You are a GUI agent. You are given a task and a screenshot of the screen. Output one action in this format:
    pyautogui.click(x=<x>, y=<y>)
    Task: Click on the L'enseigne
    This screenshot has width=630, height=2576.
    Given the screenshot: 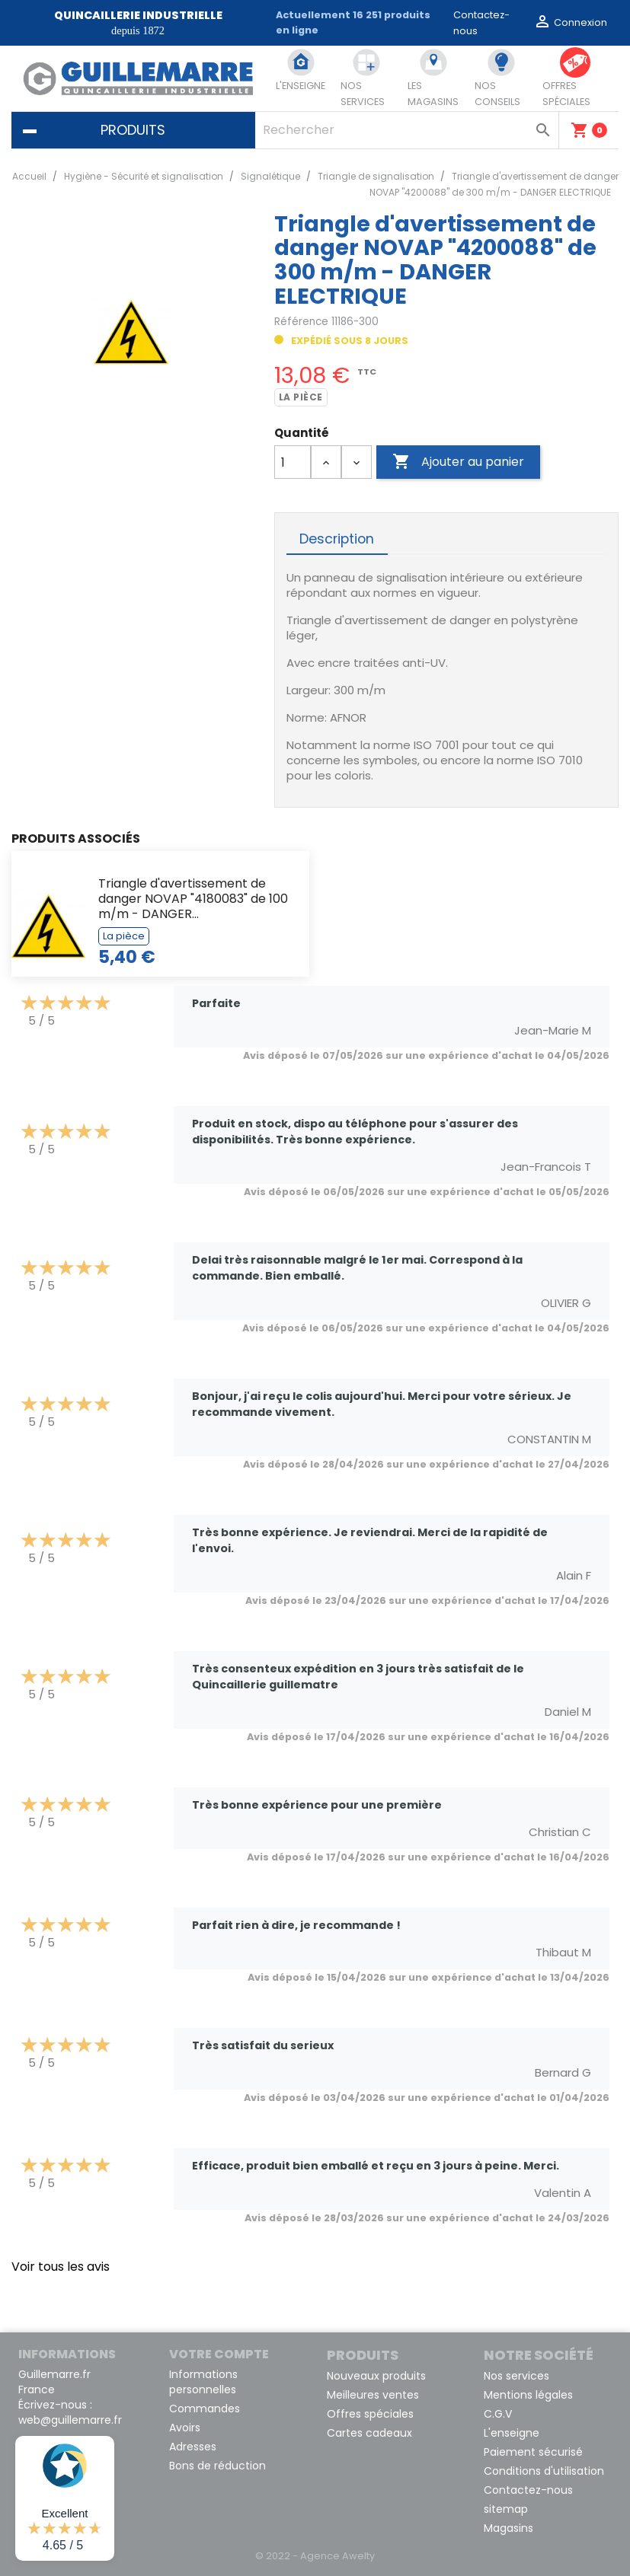 What is the action you would take?
    pyautogui.click(x=511, y=2433)
    